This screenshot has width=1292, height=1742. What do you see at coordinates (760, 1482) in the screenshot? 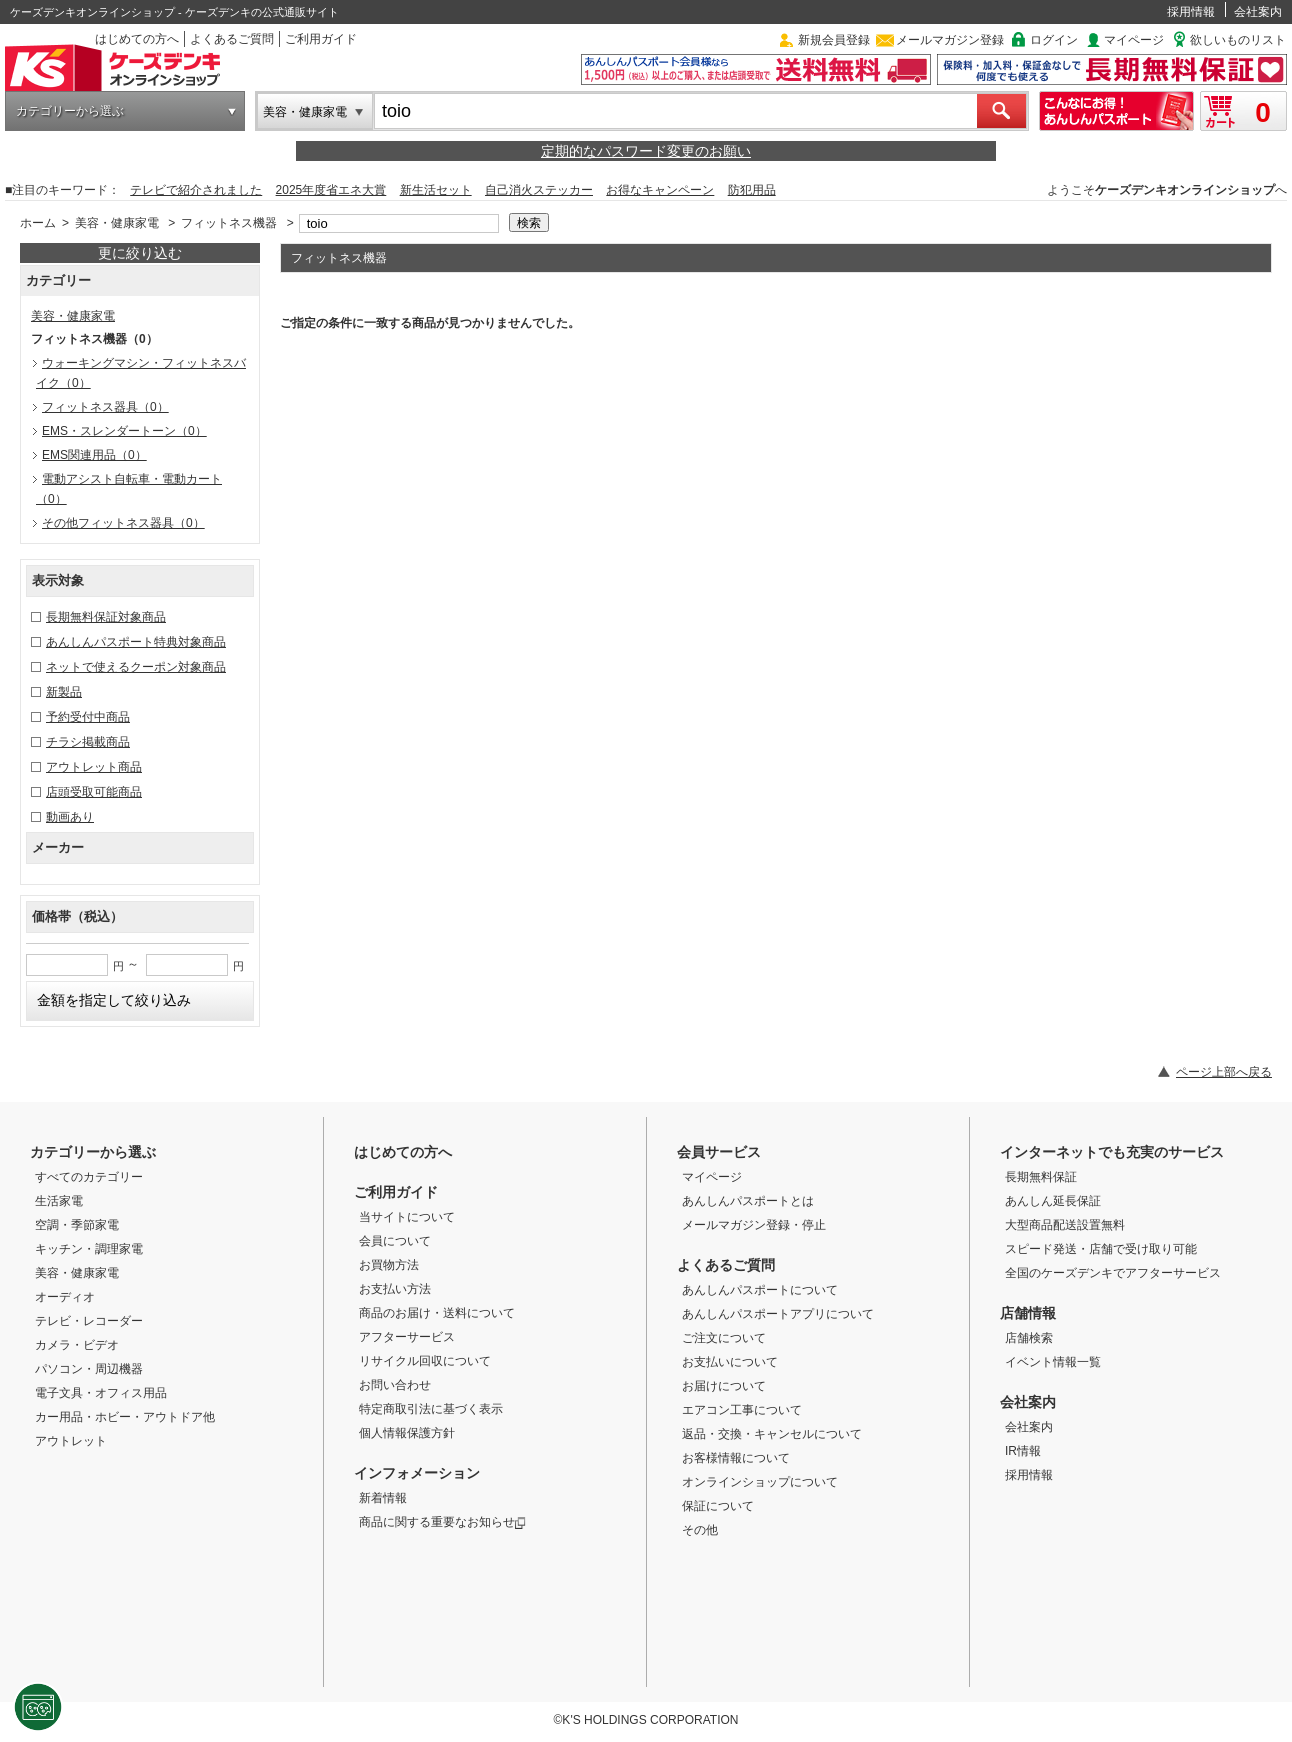
I see `オンラインショップについて` at bounding box center [760, 1482].